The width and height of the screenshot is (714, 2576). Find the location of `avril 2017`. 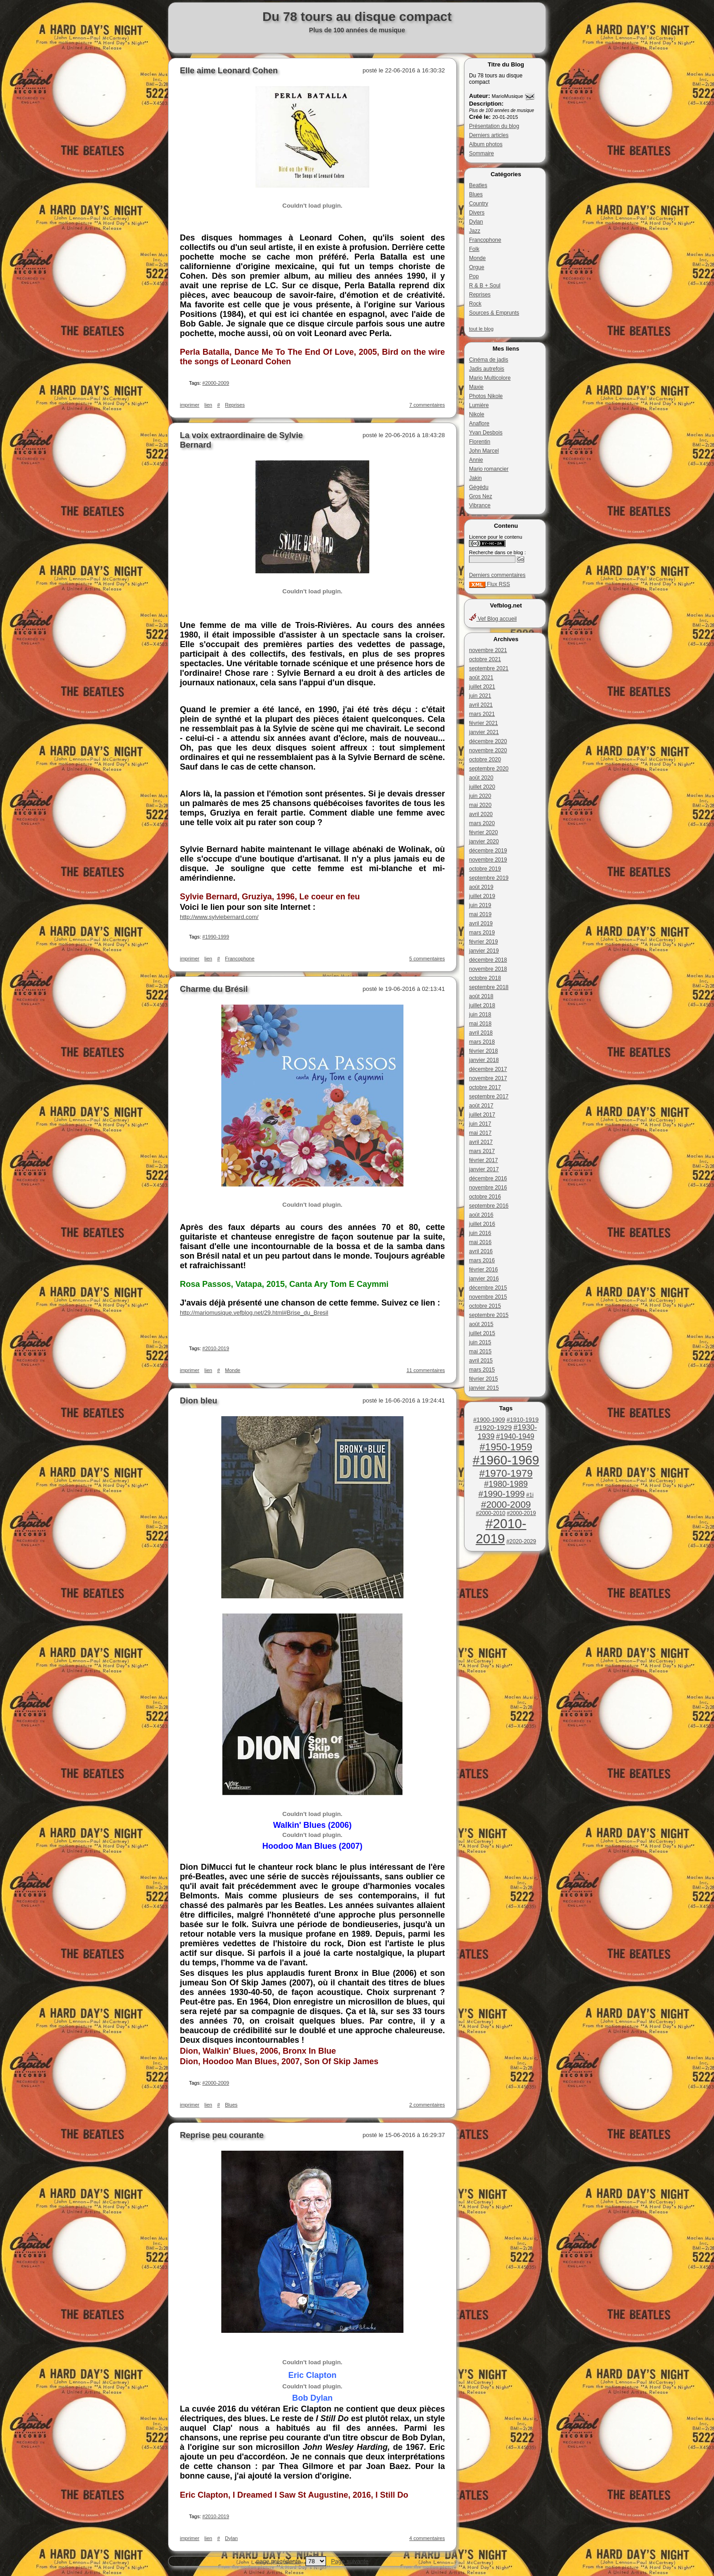

avril 2017 is located at coordinates (481, 1142).